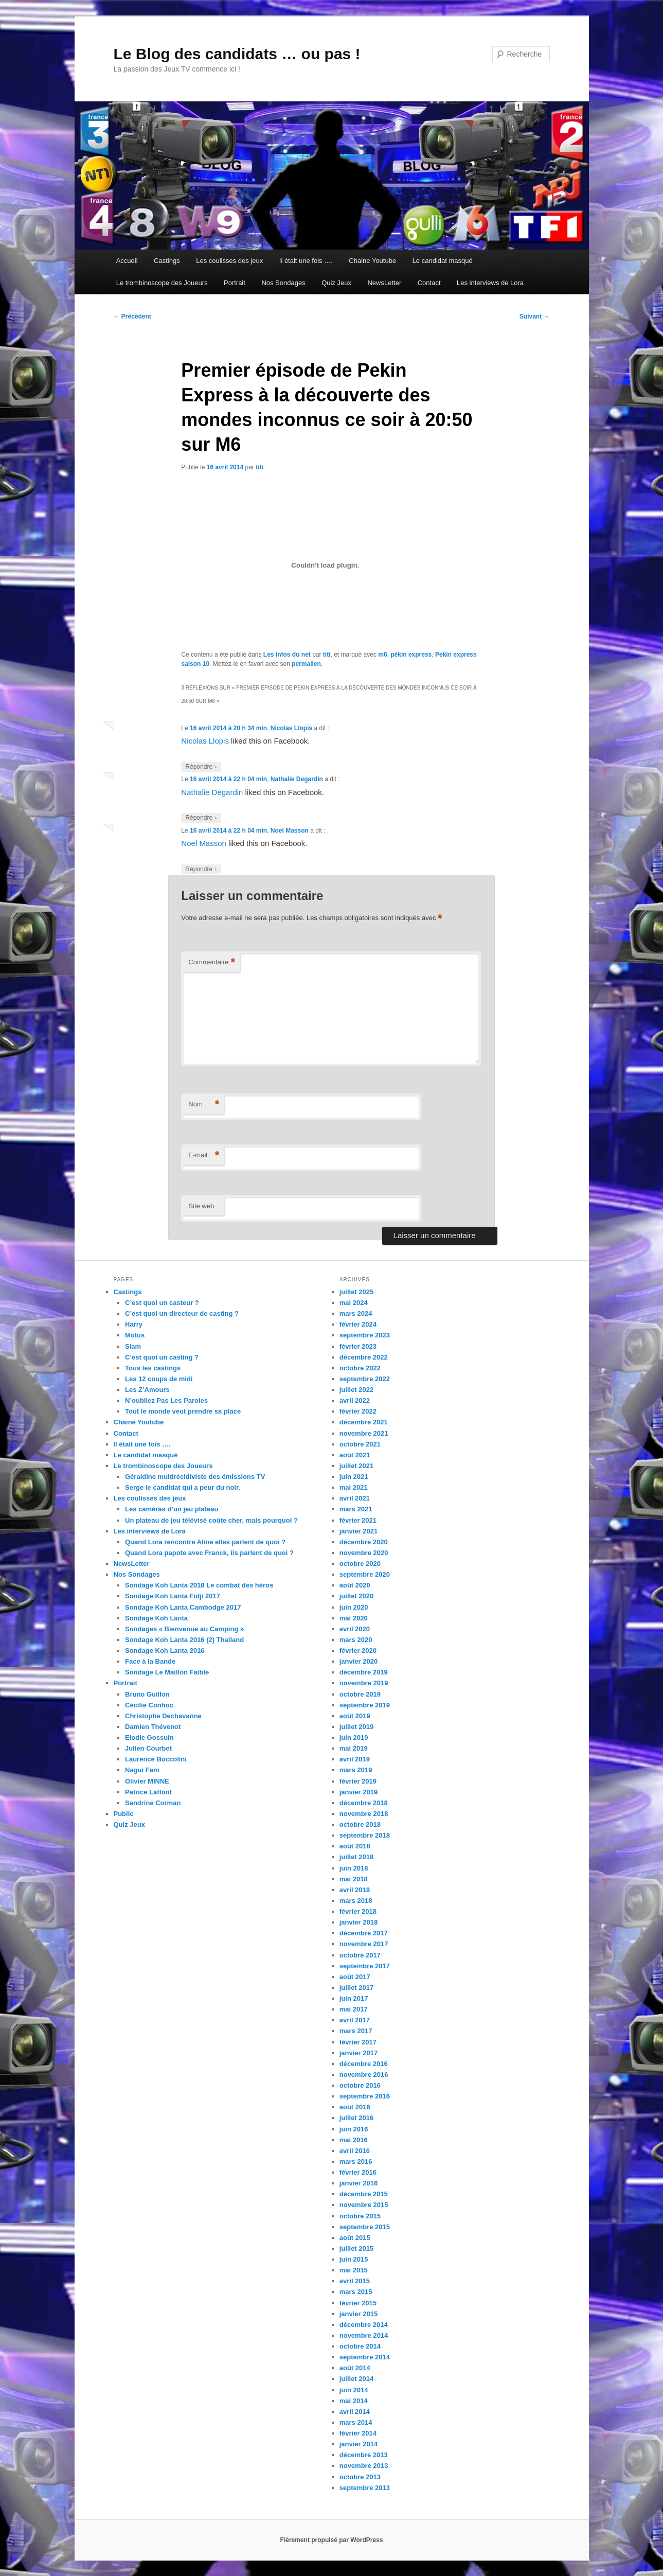  Describe the element at coordinates (354, 2151) in the screenshot. I see `avril 2016` at that location.